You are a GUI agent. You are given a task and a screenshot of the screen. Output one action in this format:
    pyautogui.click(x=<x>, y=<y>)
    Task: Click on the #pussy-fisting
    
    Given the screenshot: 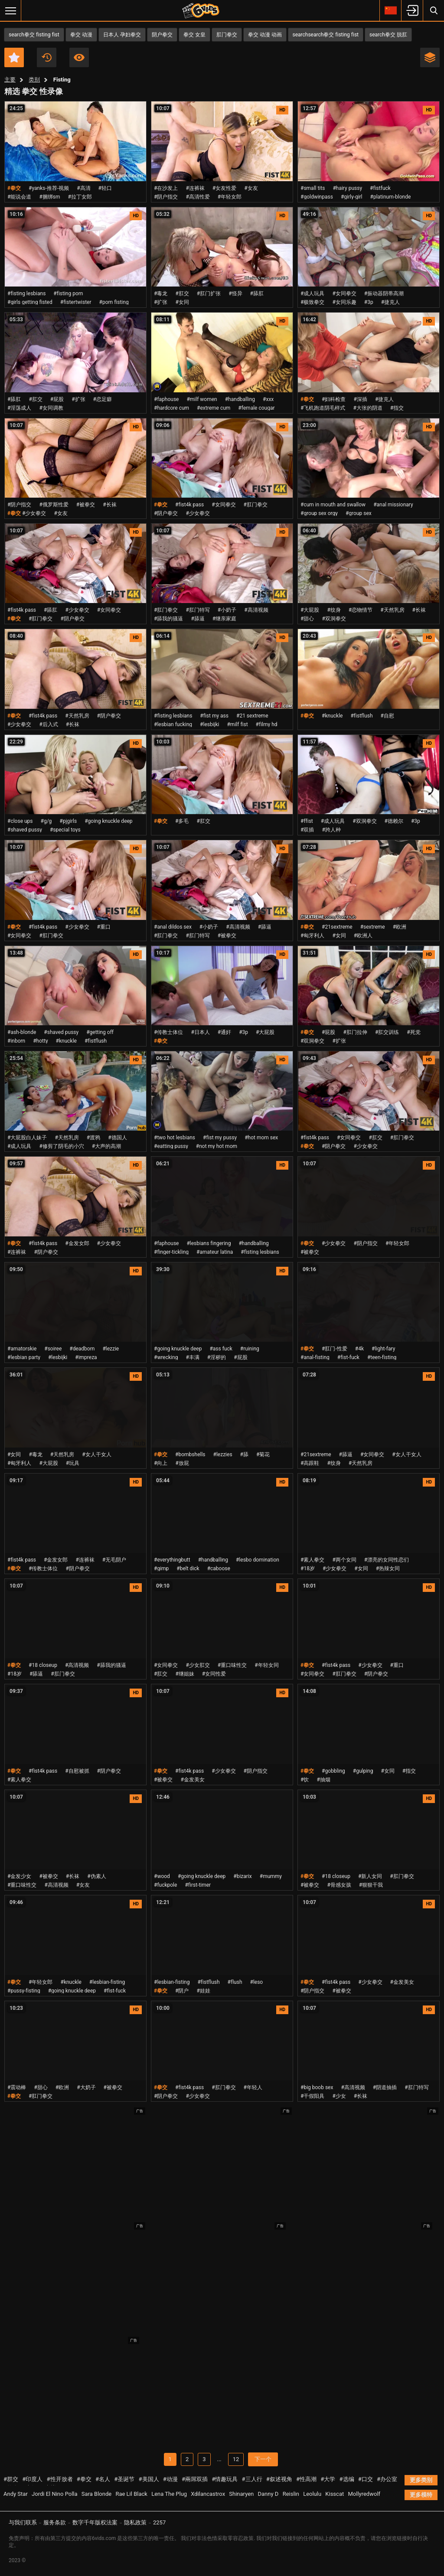 What is the action you would take?
    pyautogui.click(x=23, y=1991)
    